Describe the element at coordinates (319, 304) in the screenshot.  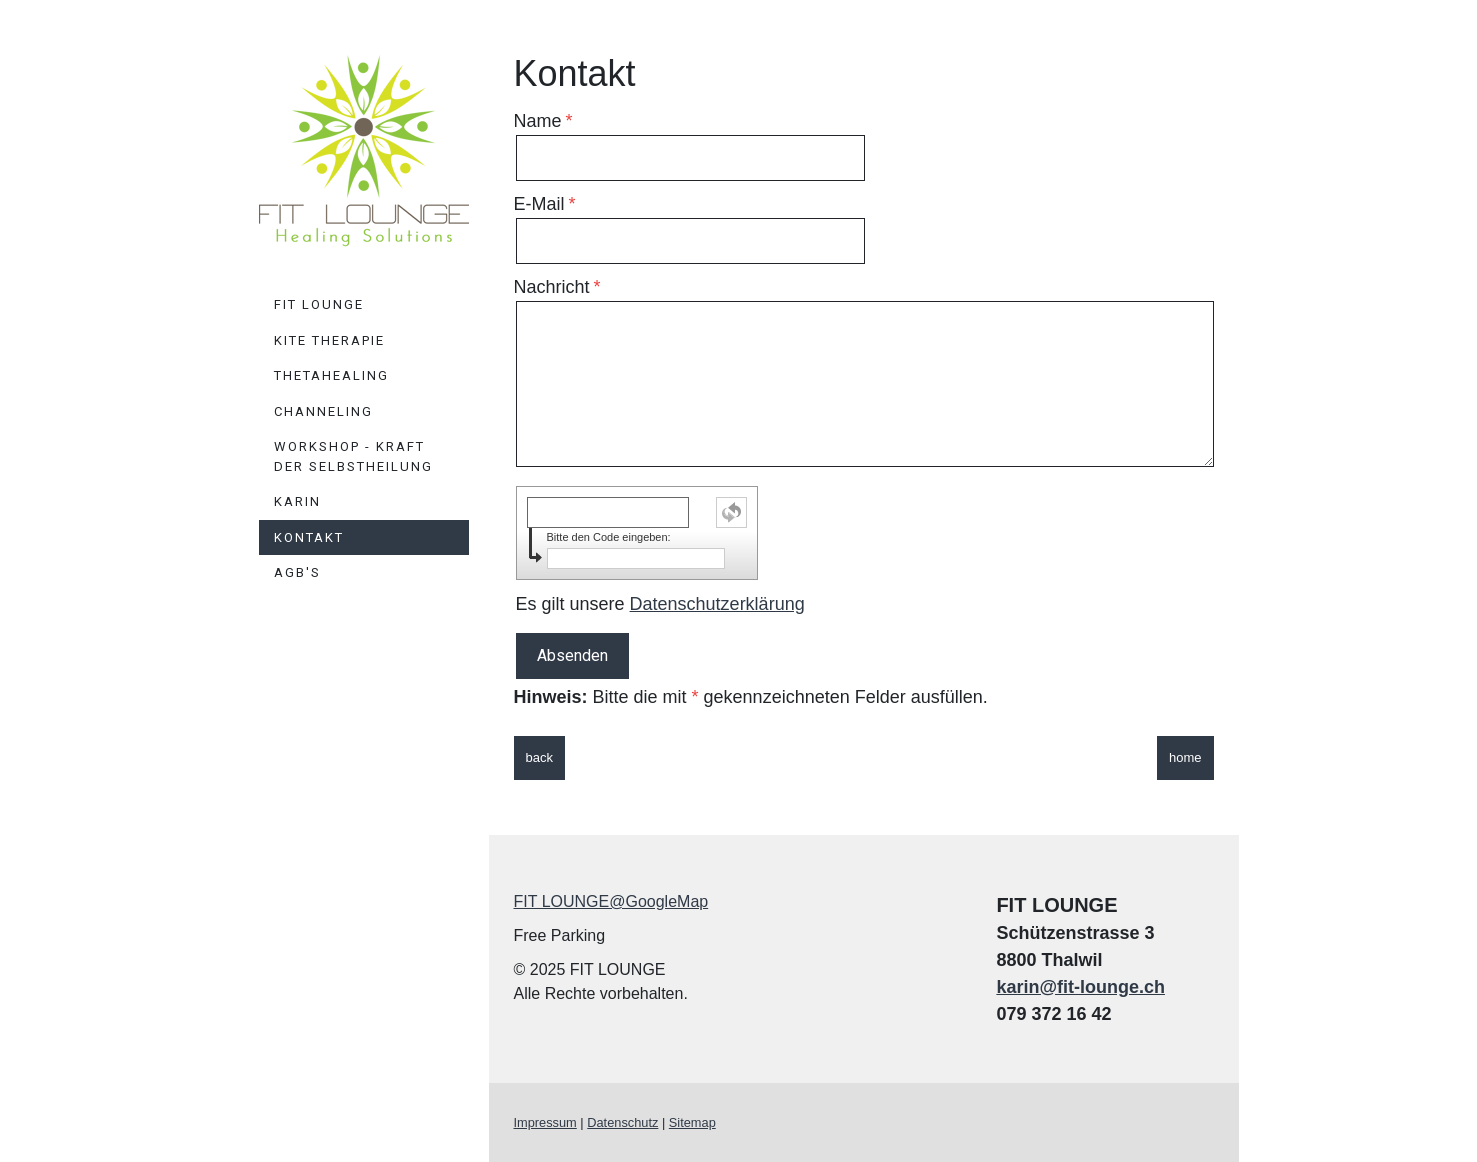
I see `FIT LOUNGE` at that location.